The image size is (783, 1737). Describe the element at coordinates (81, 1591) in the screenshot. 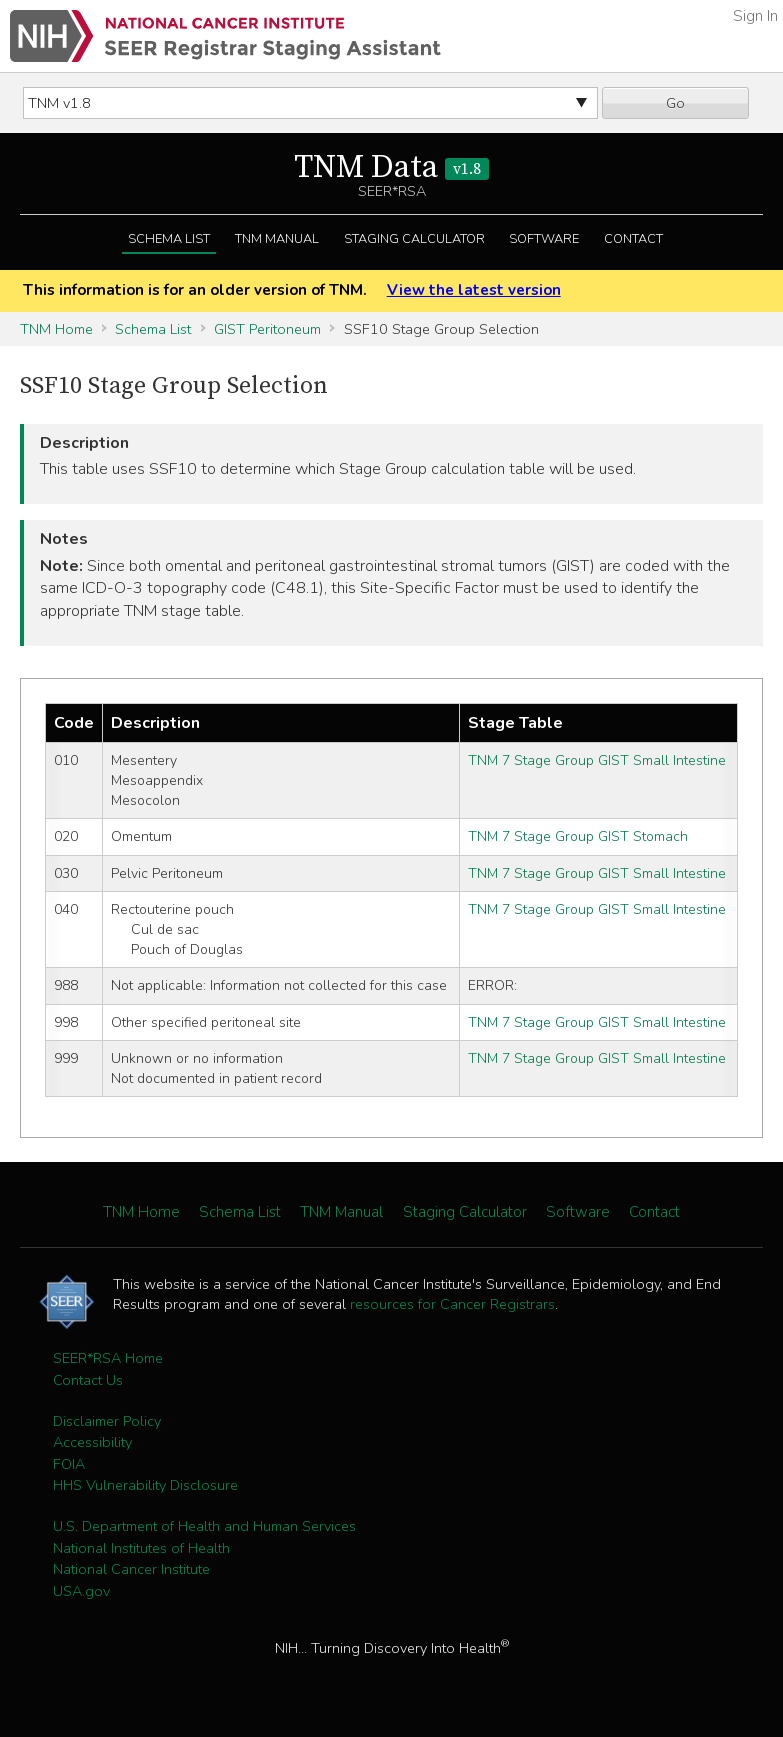

I see `USA.gov` at that location.